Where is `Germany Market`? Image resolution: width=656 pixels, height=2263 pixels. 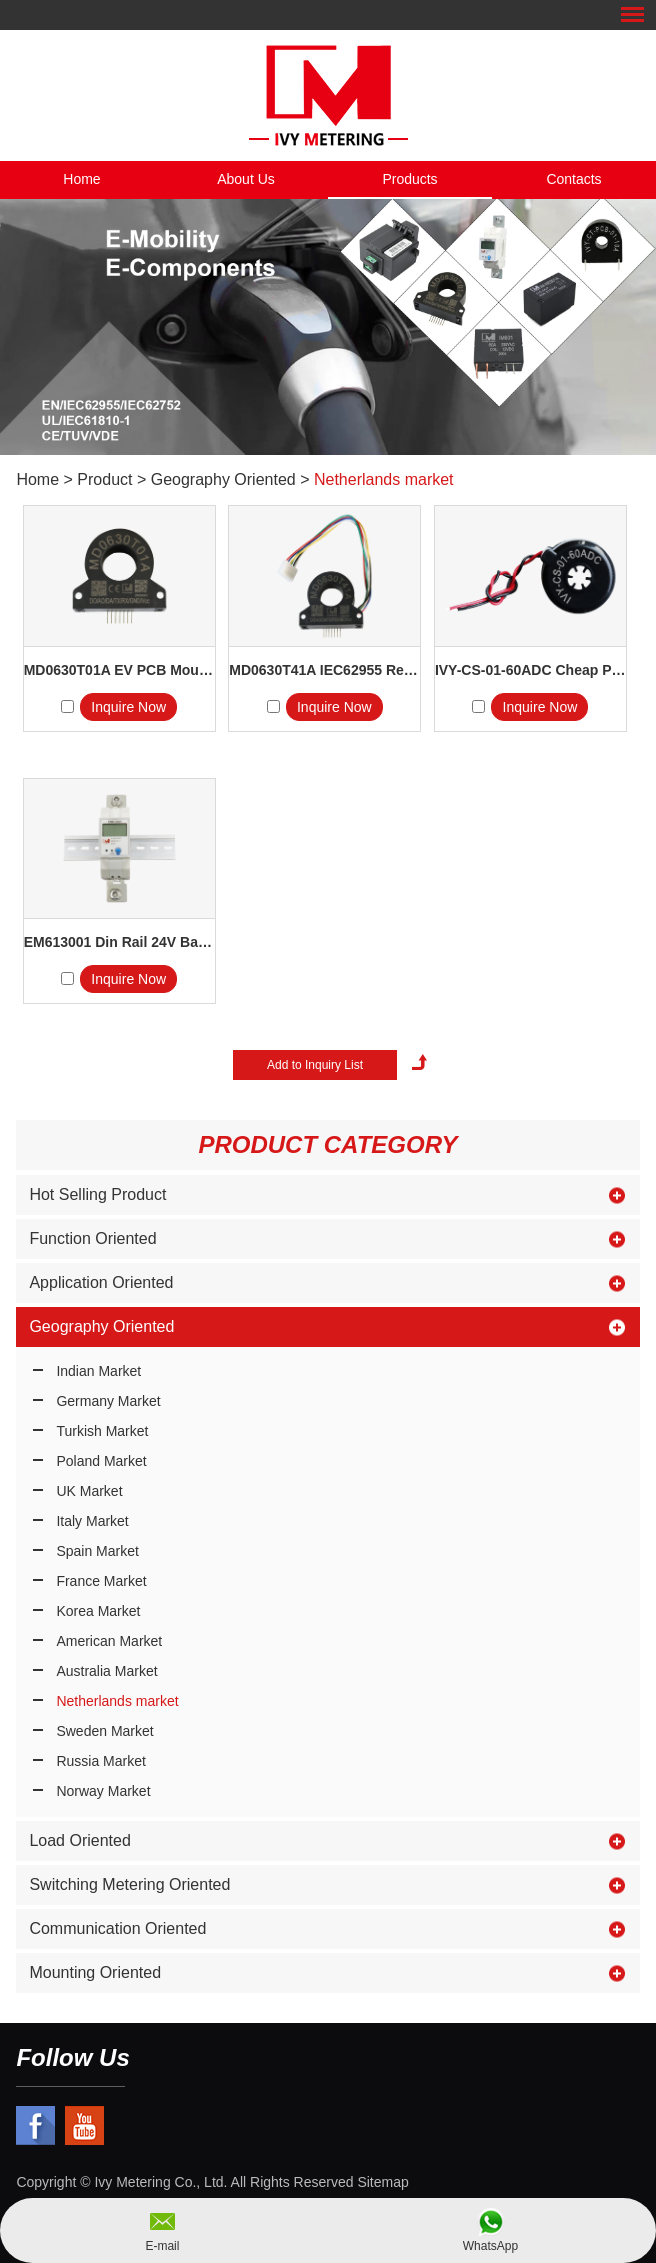 Germany Market is located at coordinates (108, 1401).